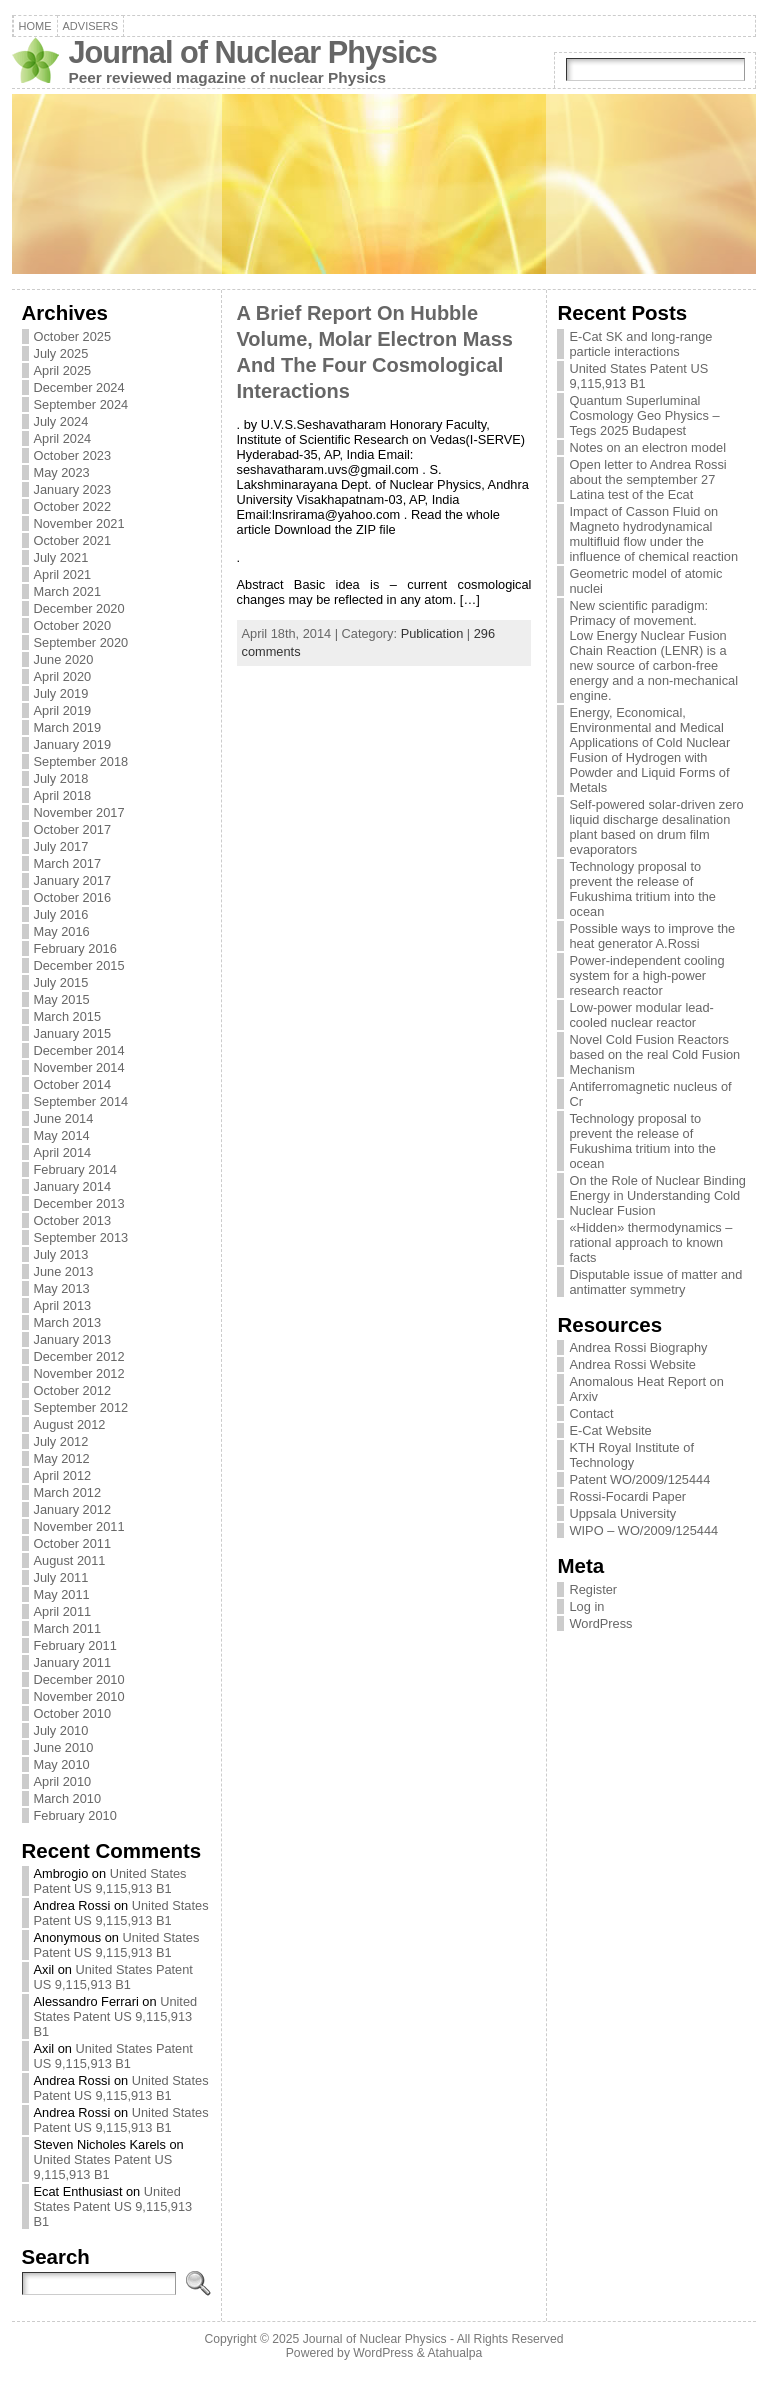 The image size is (768, 2385). I want to click on September 2014, so click(81, 1101).